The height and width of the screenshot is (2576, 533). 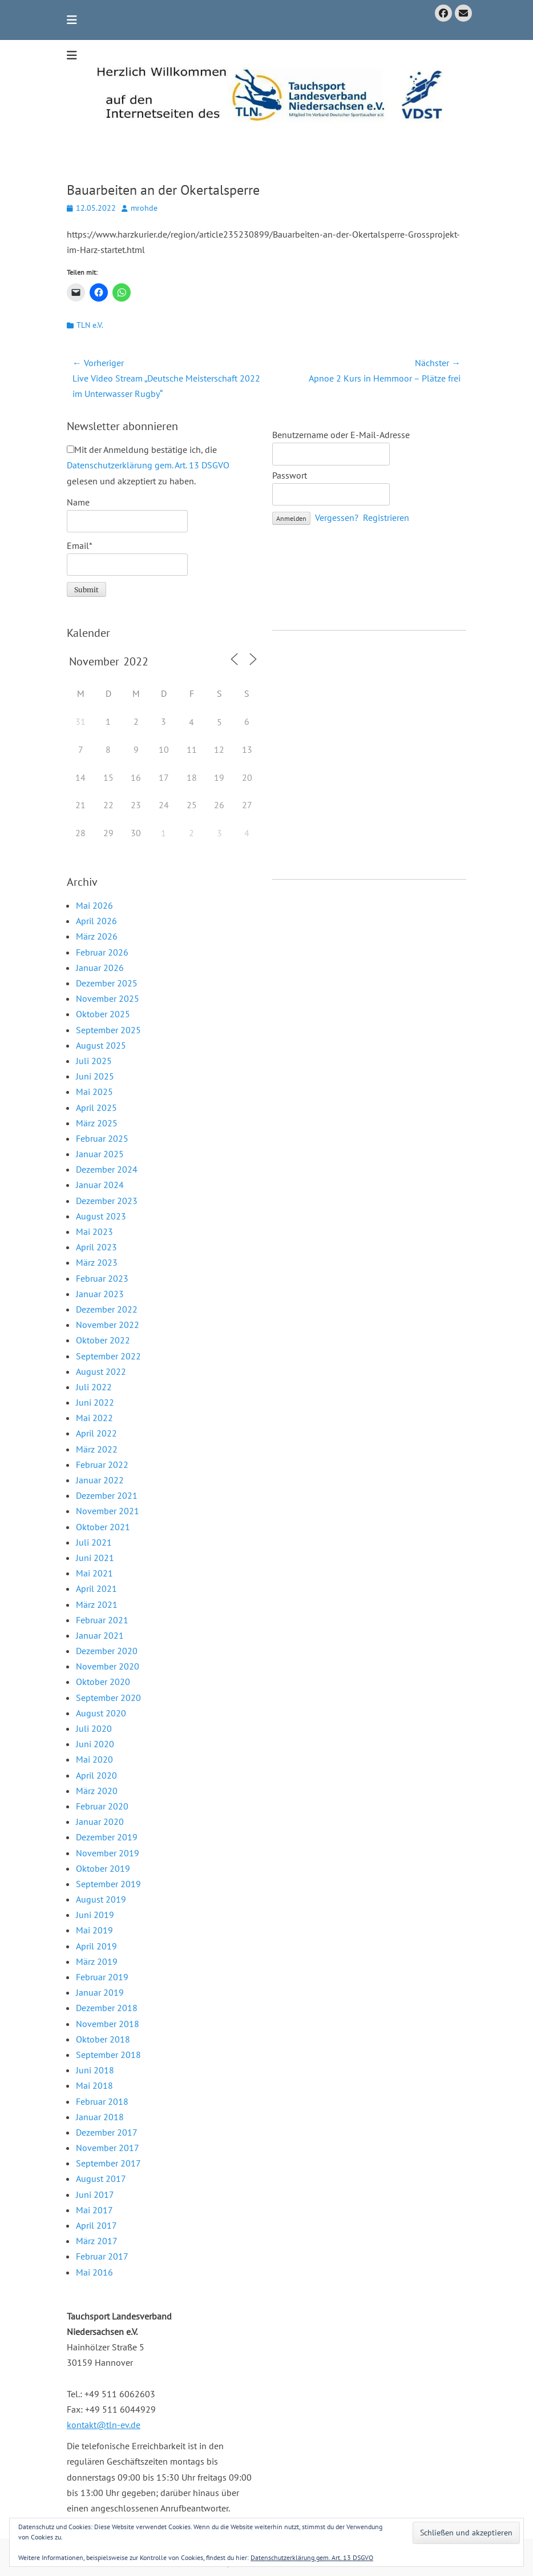 What do you see at coordinates (97, 2240) in the screenshot?
I see `März 2017` at bounding box center [97, 2240].